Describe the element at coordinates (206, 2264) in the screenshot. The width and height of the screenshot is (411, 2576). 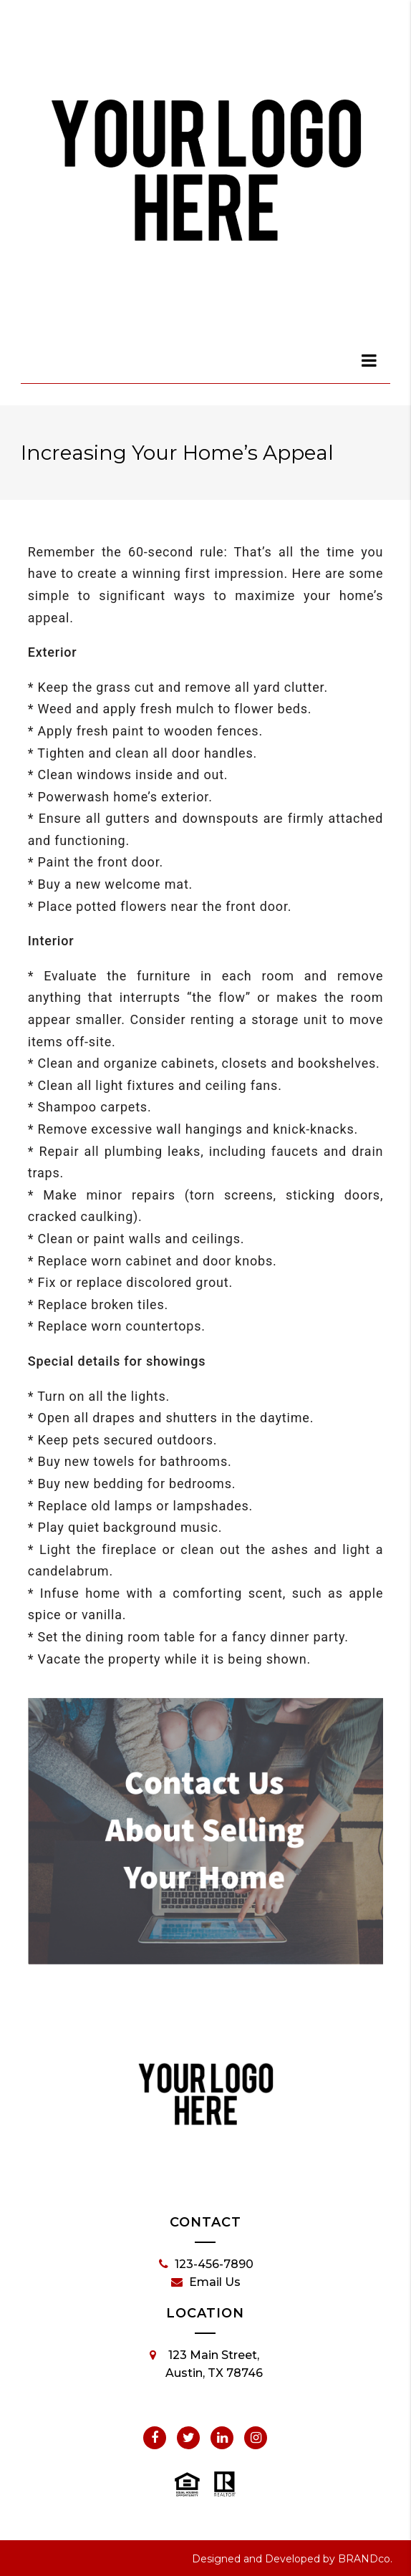
I see `123-456-7890` at that location.